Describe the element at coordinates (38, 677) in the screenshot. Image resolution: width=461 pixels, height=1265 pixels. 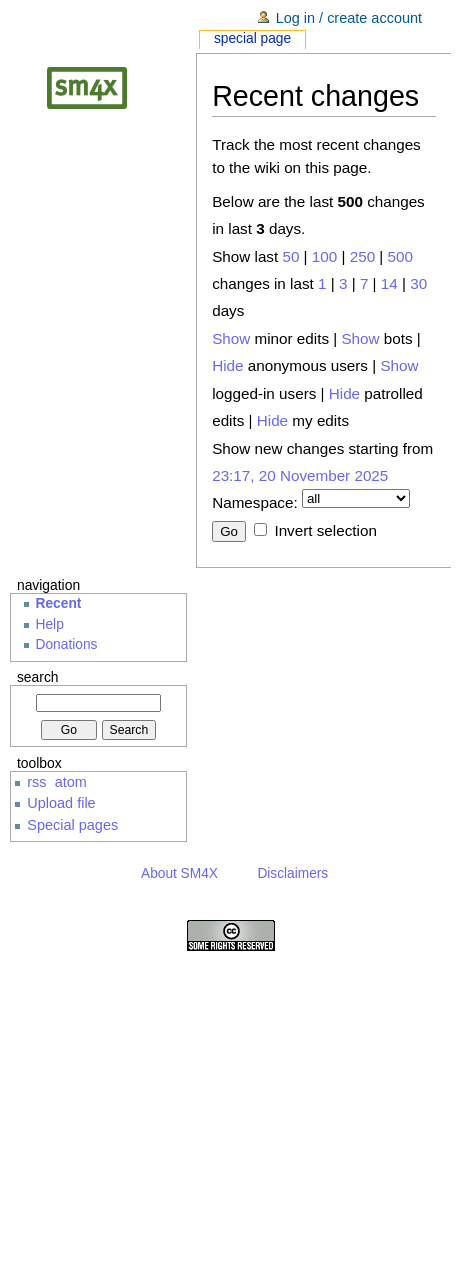
I see `Search` at that location.